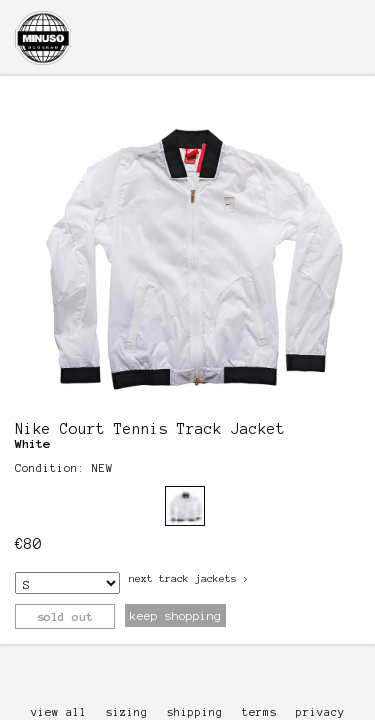 The height and width of the screenshot is (720, 375). Describe the element at coordinates (189, 578) in the screenshot. I see `next Track Jackets >` at that location.